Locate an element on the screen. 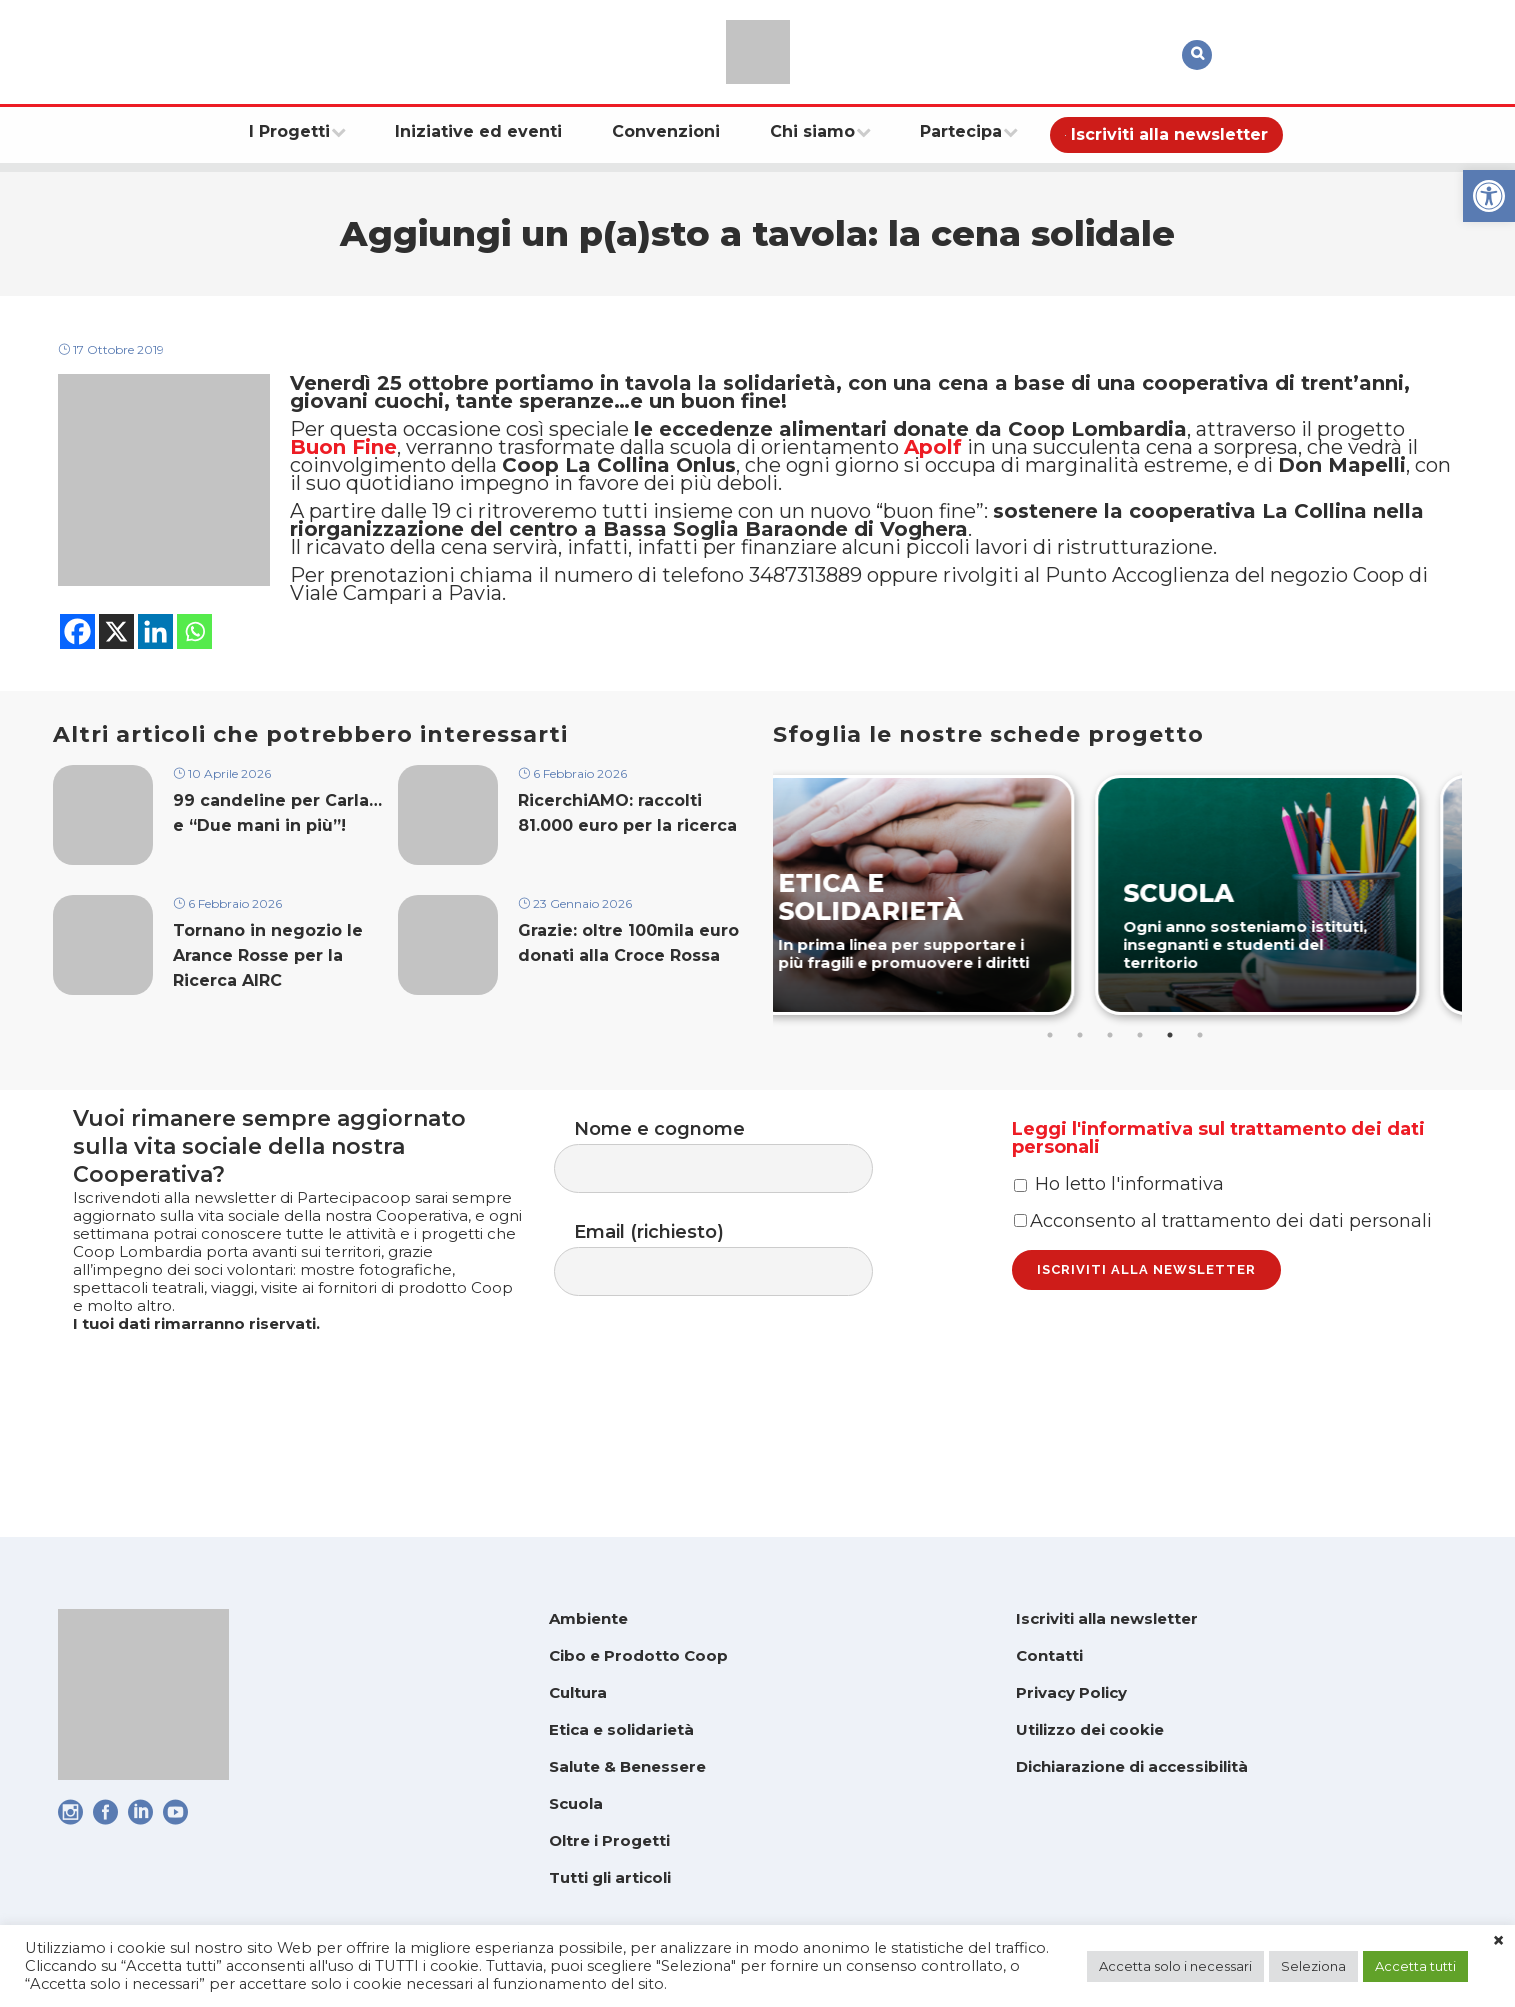  Tornano in negozio le Arance Rosse per la Ricerca AIRC [link] is located at coordinates (268, 1032).